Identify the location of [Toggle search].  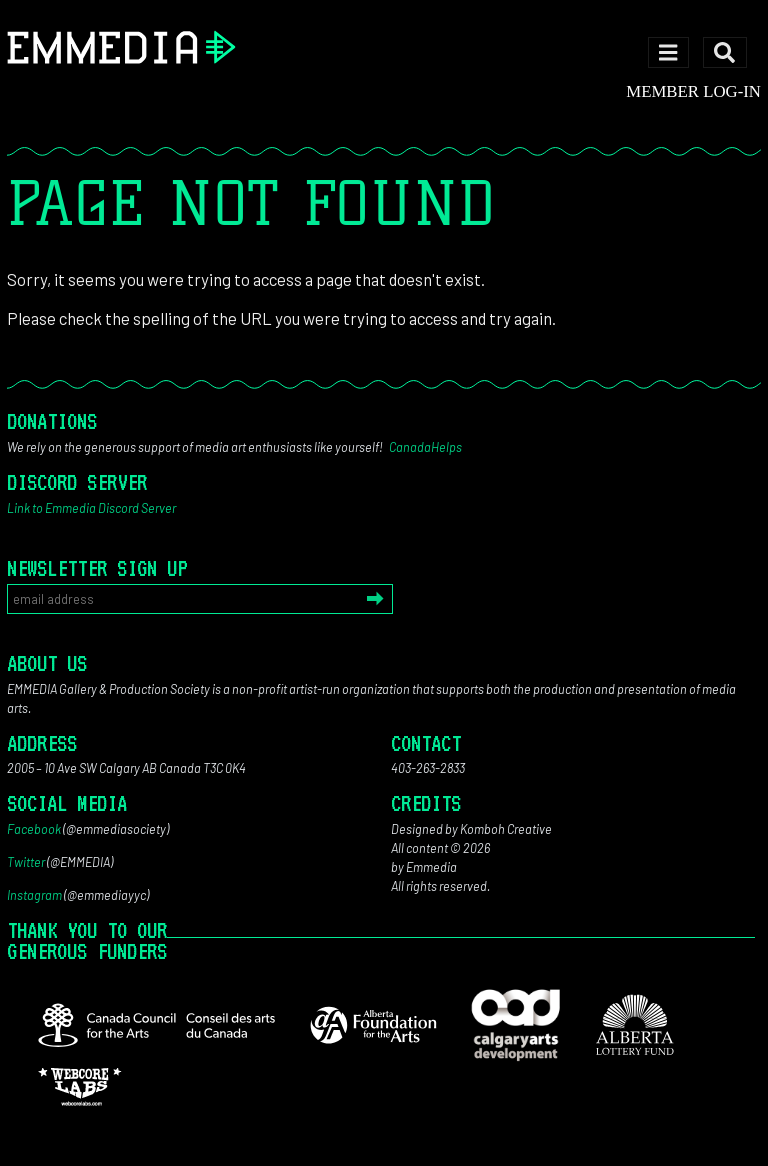
(725, 52).